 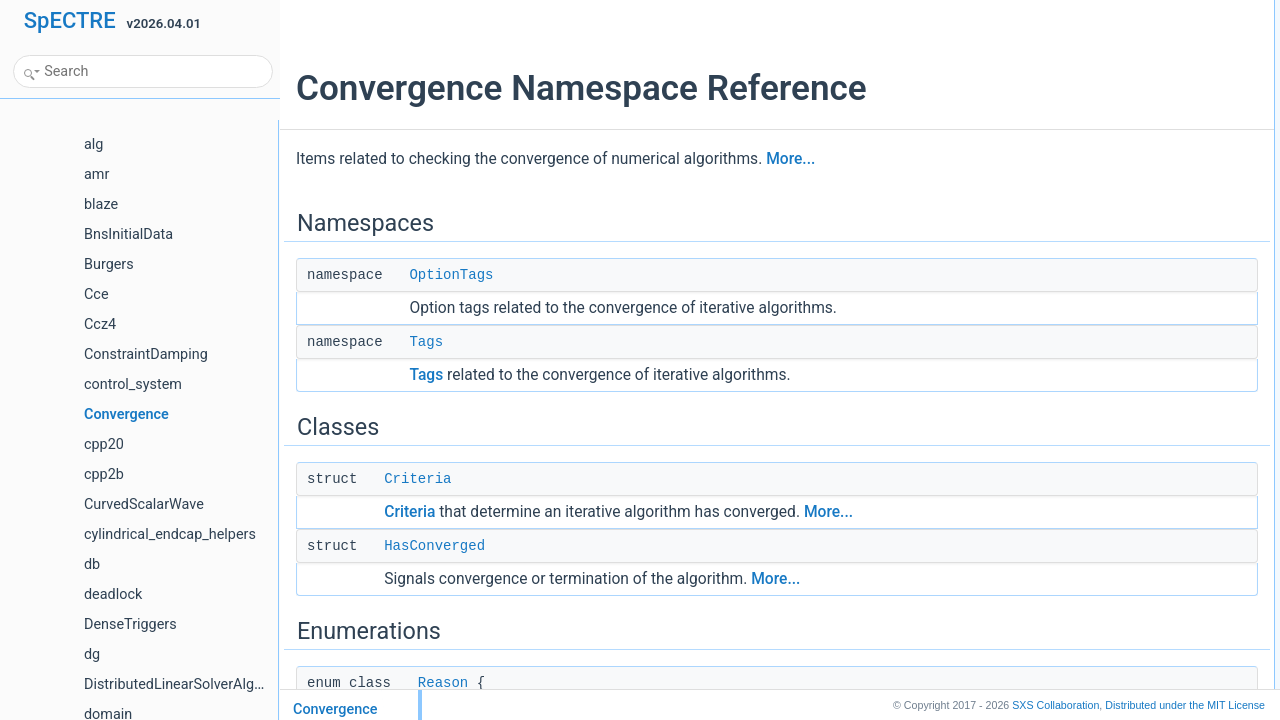 I want to click on Classes, so click(x=1050, y=77).